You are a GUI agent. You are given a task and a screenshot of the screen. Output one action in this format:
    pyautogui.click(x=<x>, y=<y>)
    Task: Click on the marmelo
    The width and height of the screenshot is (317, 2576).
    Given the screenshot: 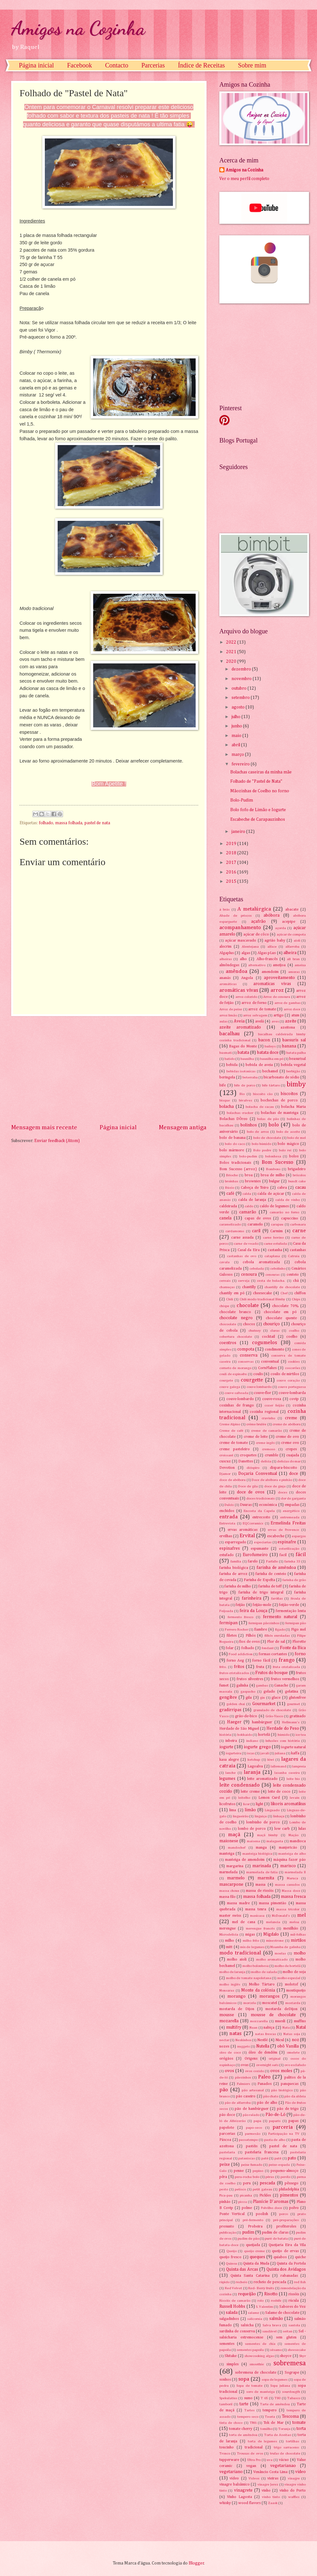 What is the action you would take?
    pyautogui.click(x=236, y=1878)
    